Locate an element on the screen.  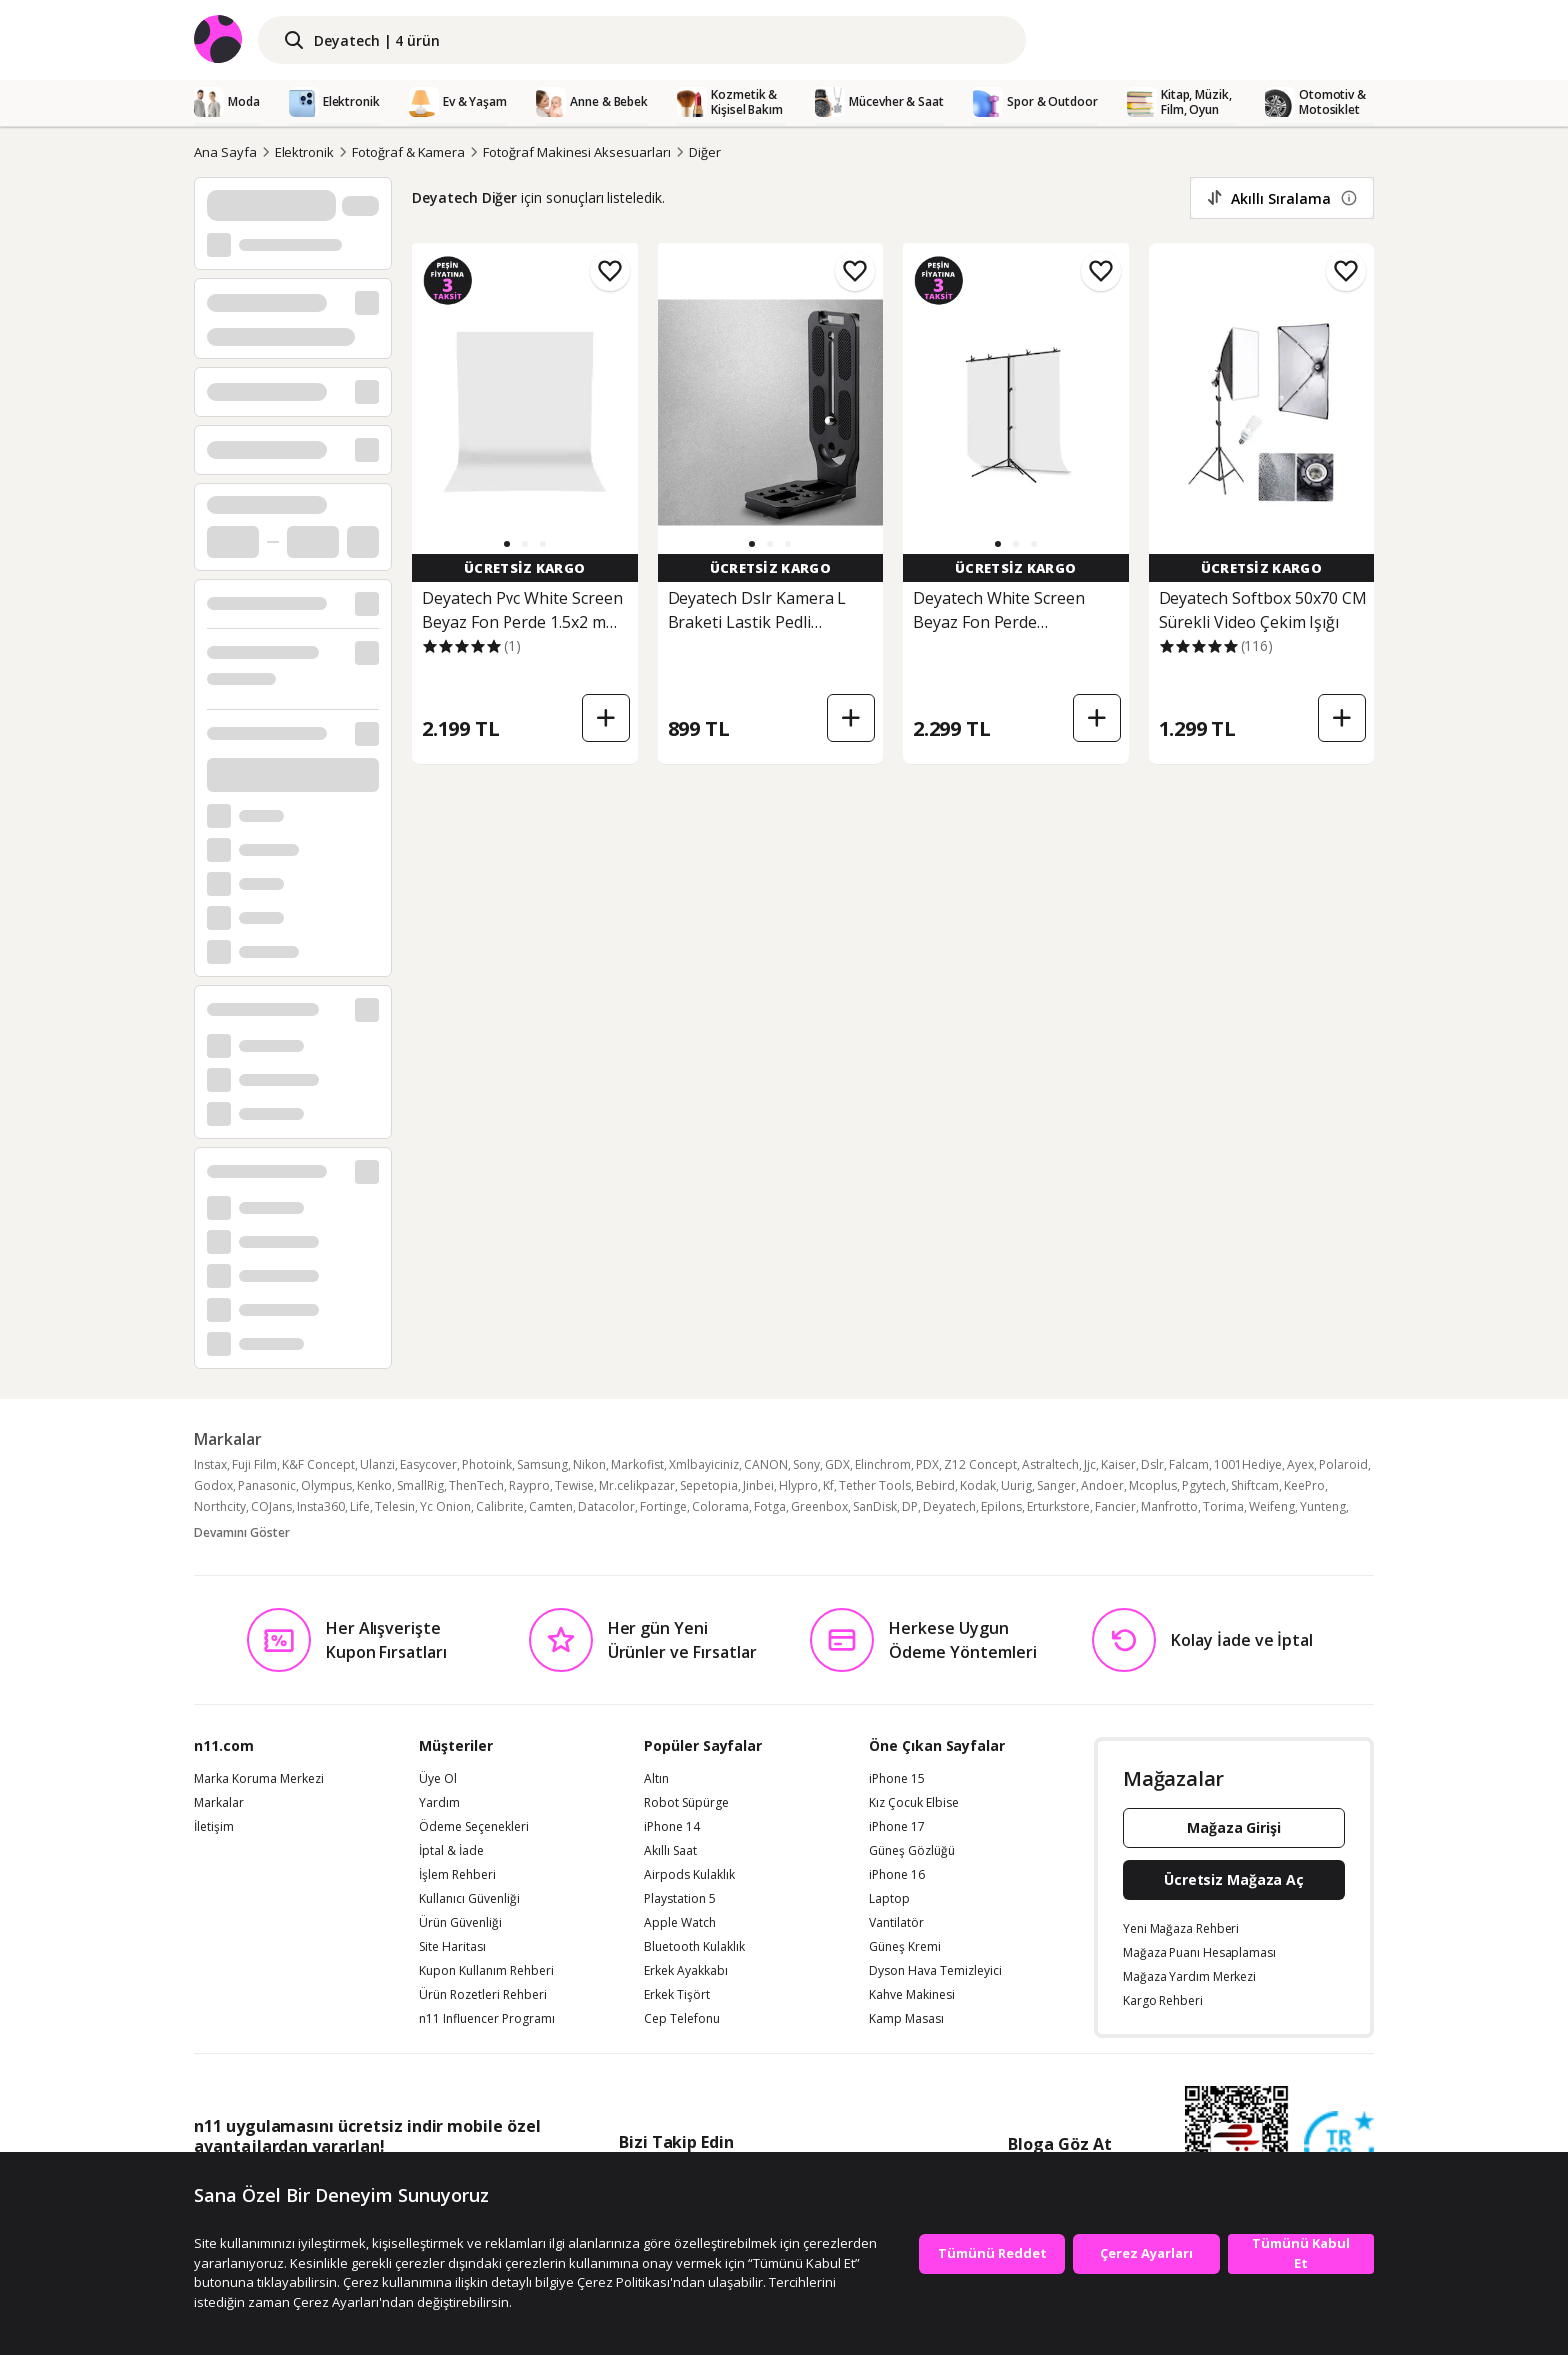
Colorama is located at coordinates (720, 1506).